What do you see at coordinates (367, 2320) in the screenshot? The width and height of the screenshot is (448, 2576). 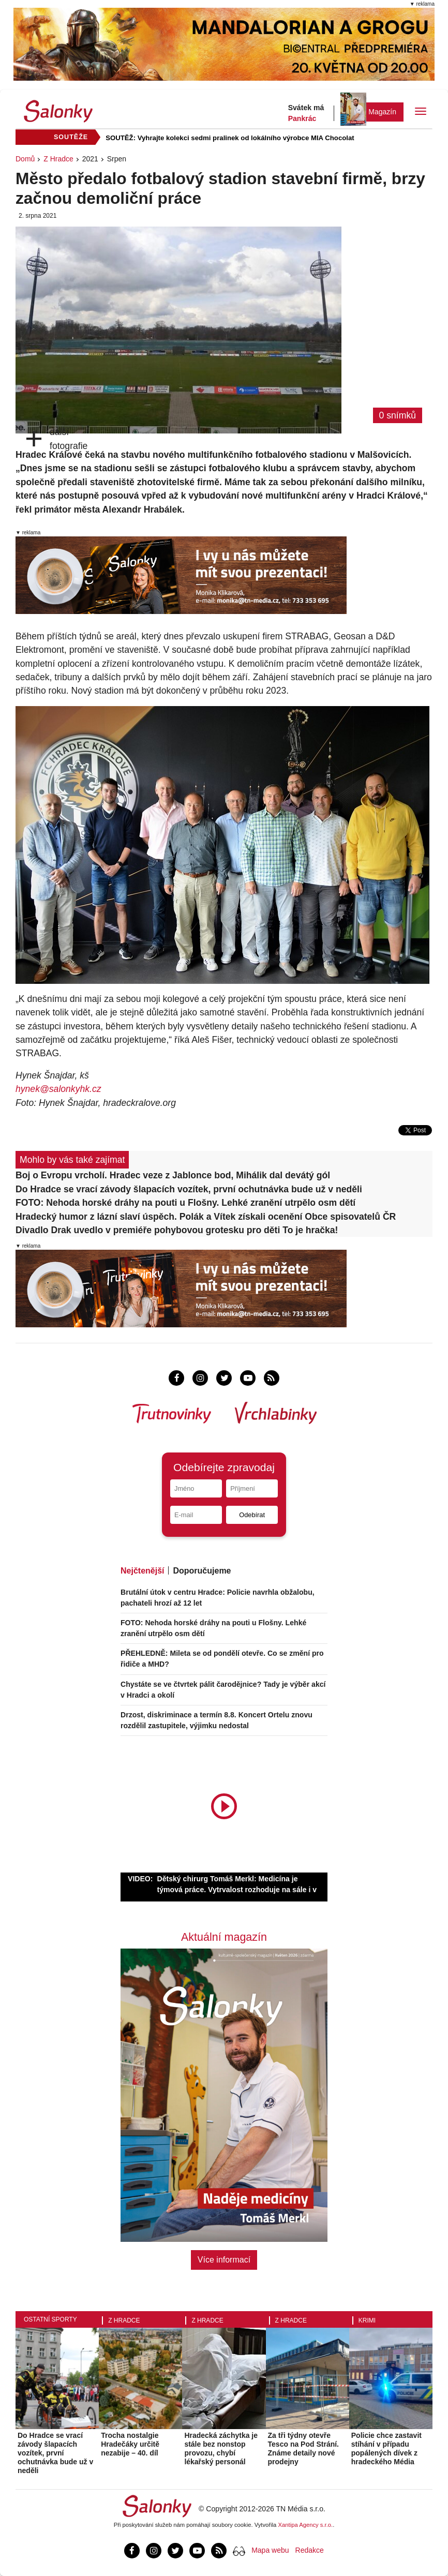 I see `Krimi` at bounding box center [367, 2320].